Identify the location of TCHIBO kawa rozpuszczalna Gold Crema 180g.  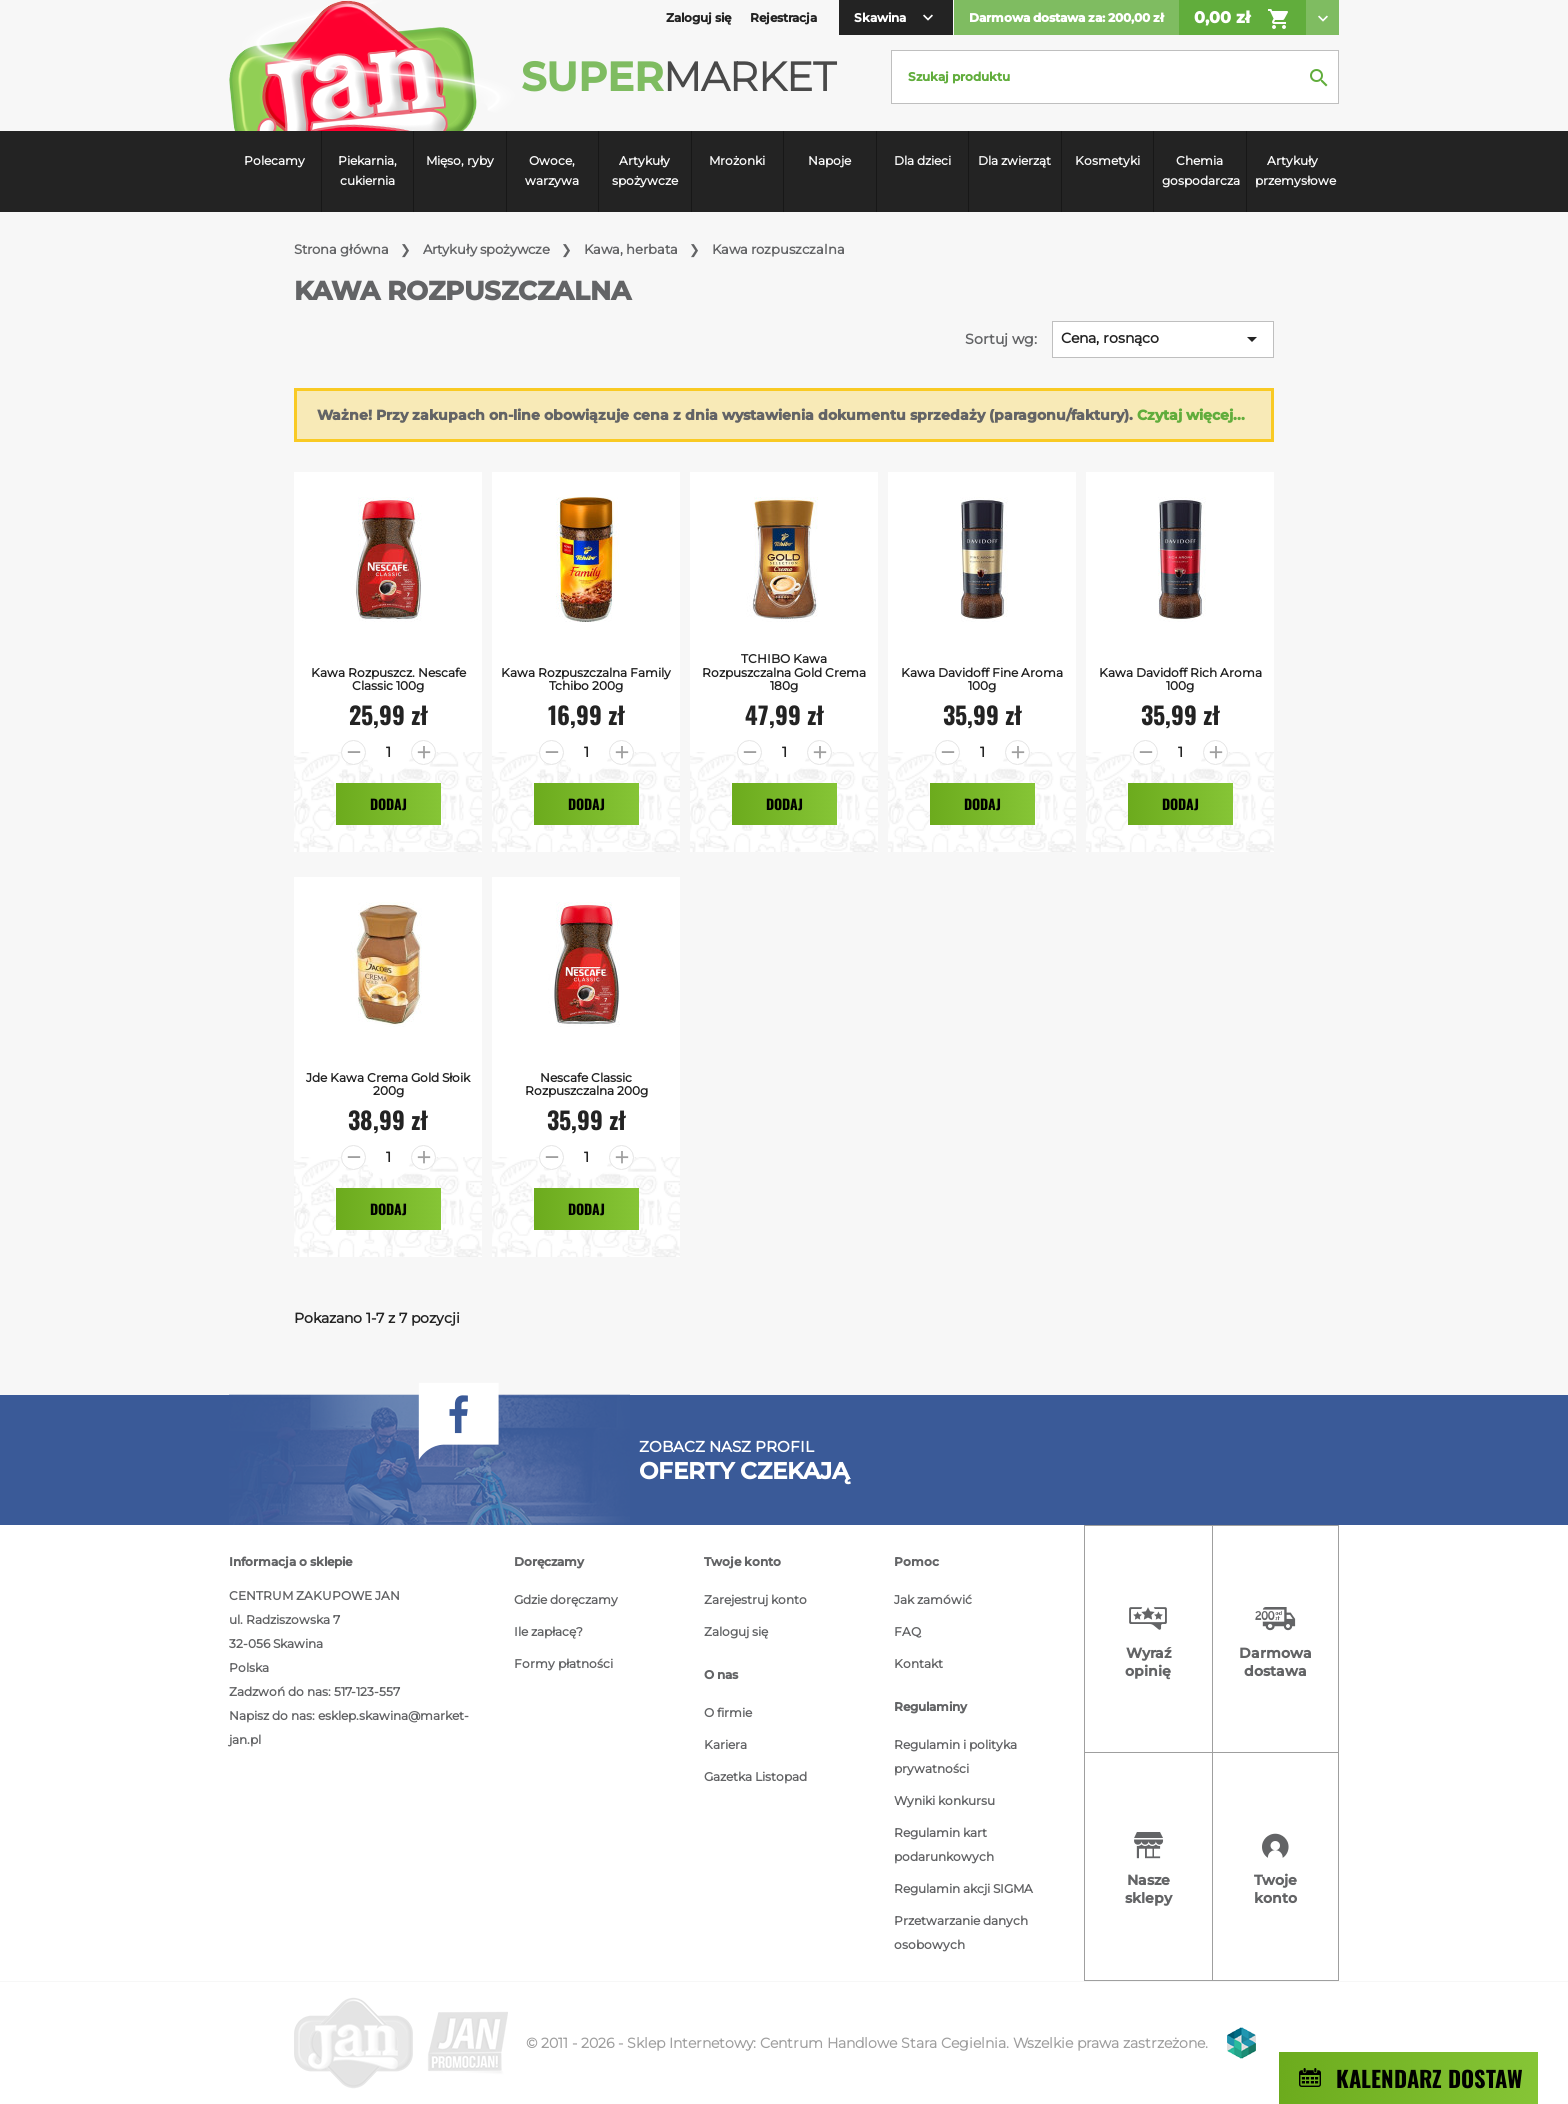
(784, 672).